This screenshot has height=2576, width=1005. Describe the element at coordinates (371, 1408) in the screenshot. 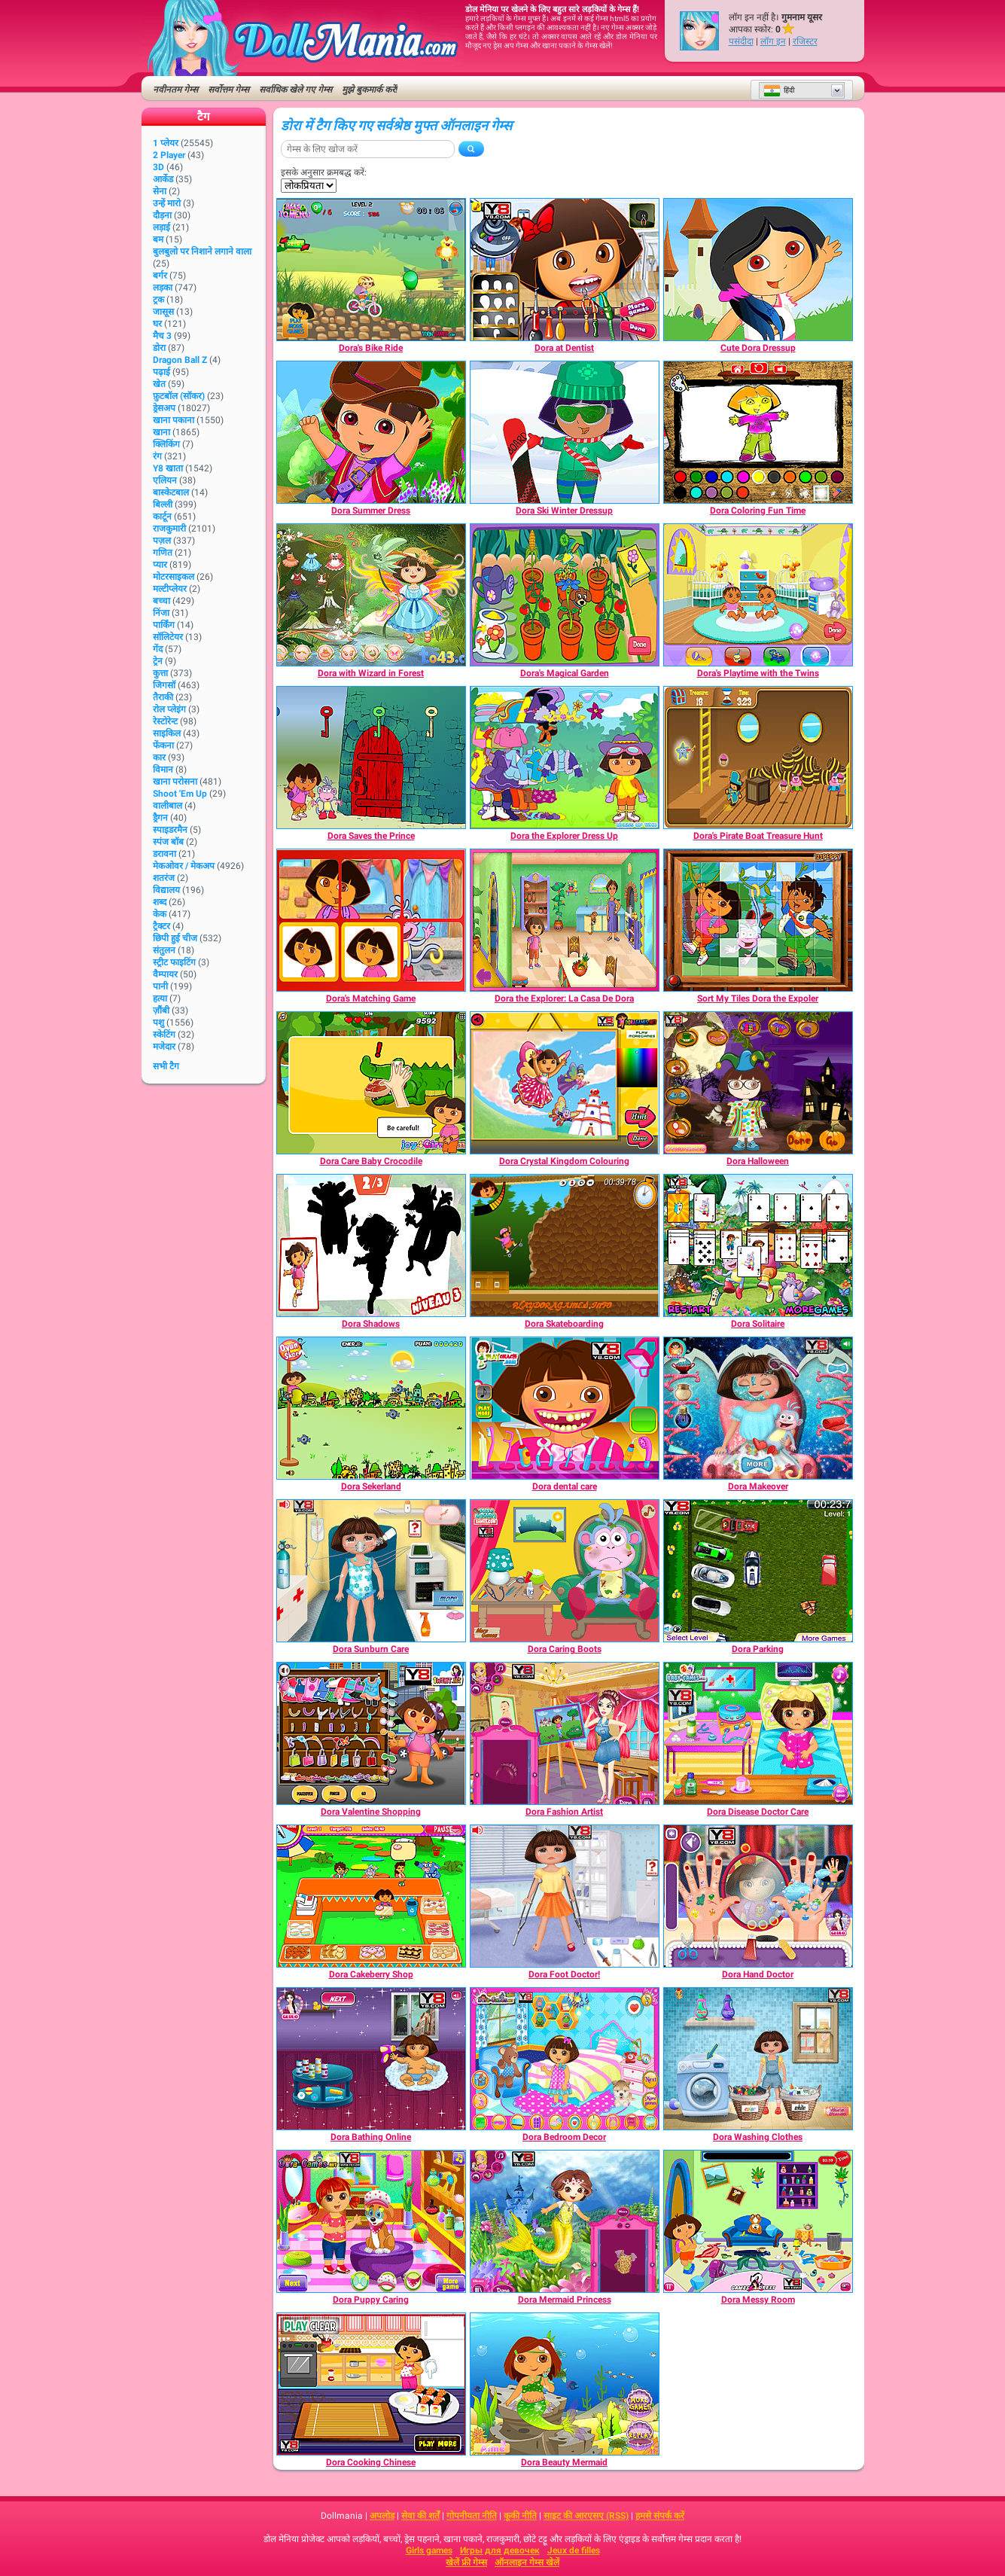

I see `[Dora Sekerland]` at that location.